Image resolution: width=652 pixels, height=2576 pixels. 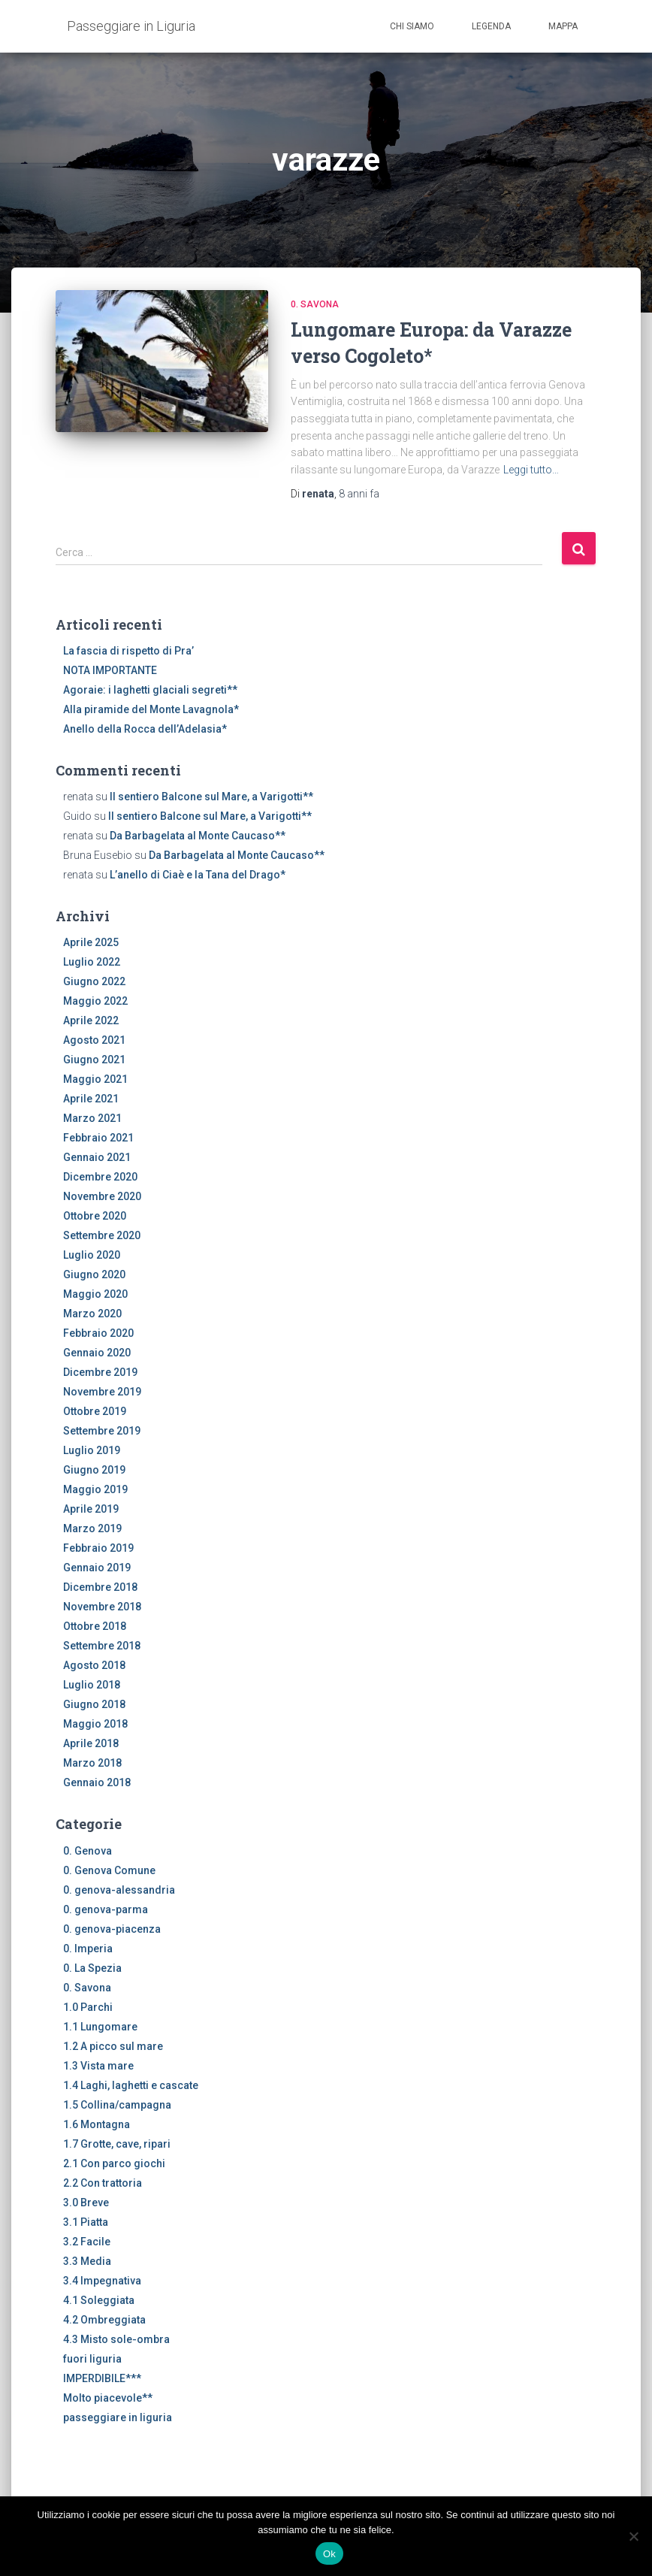 What do you see at coordinates (109, 1870) in the screenshot?
I see `0. Genova Comune` at bounding box center [109, 1870].